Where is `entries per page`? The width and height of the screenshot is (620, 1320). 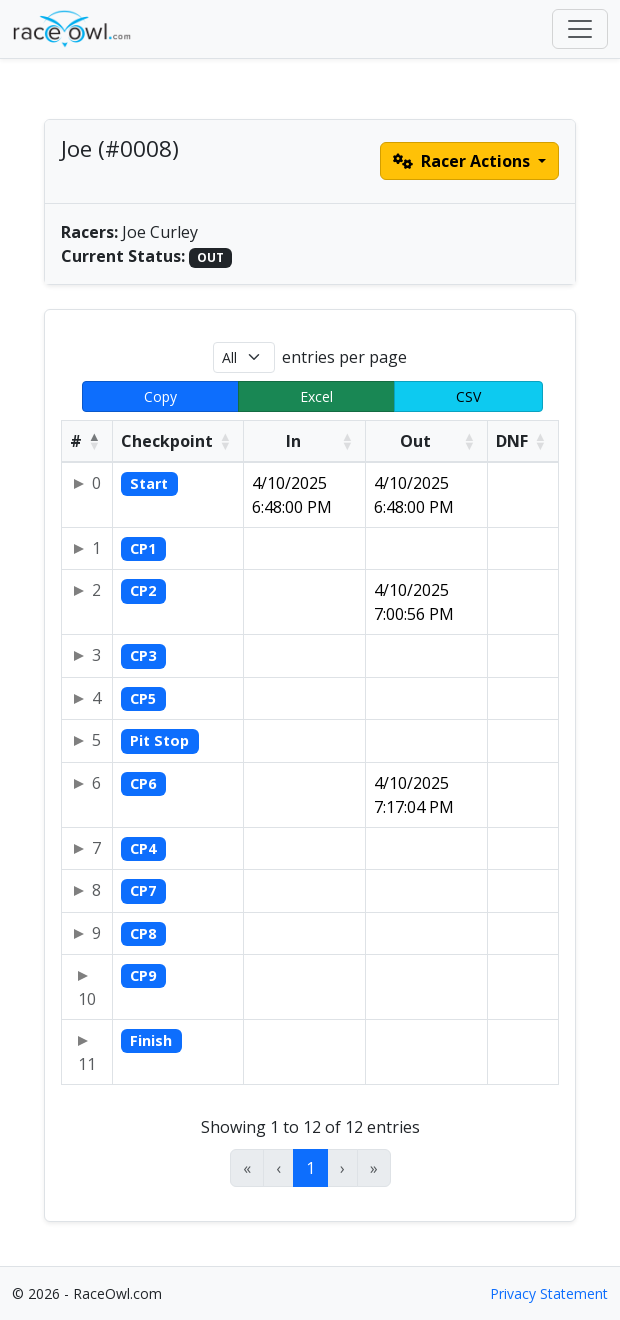
entries per page is located at coordinates (344, 357).